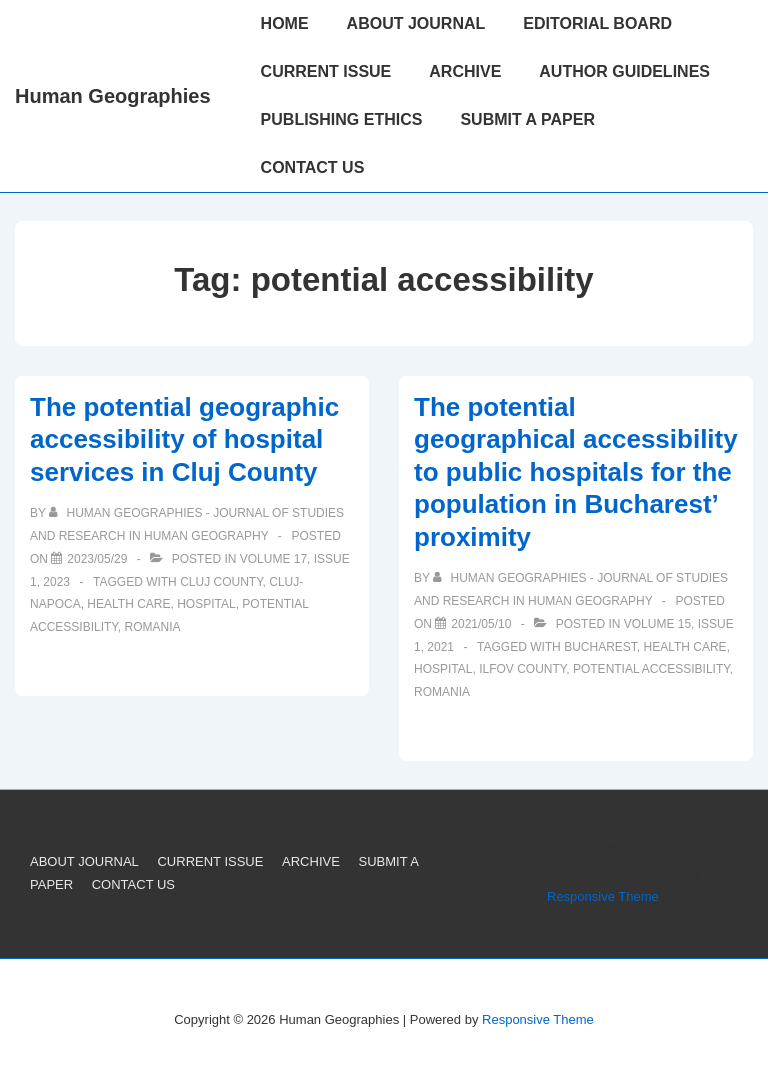 This screenshot has width=768, height=1082. What do you see at coordinates (206, 604) in the screenshot?
I see `Hospital` at bounding box center [206, 604].